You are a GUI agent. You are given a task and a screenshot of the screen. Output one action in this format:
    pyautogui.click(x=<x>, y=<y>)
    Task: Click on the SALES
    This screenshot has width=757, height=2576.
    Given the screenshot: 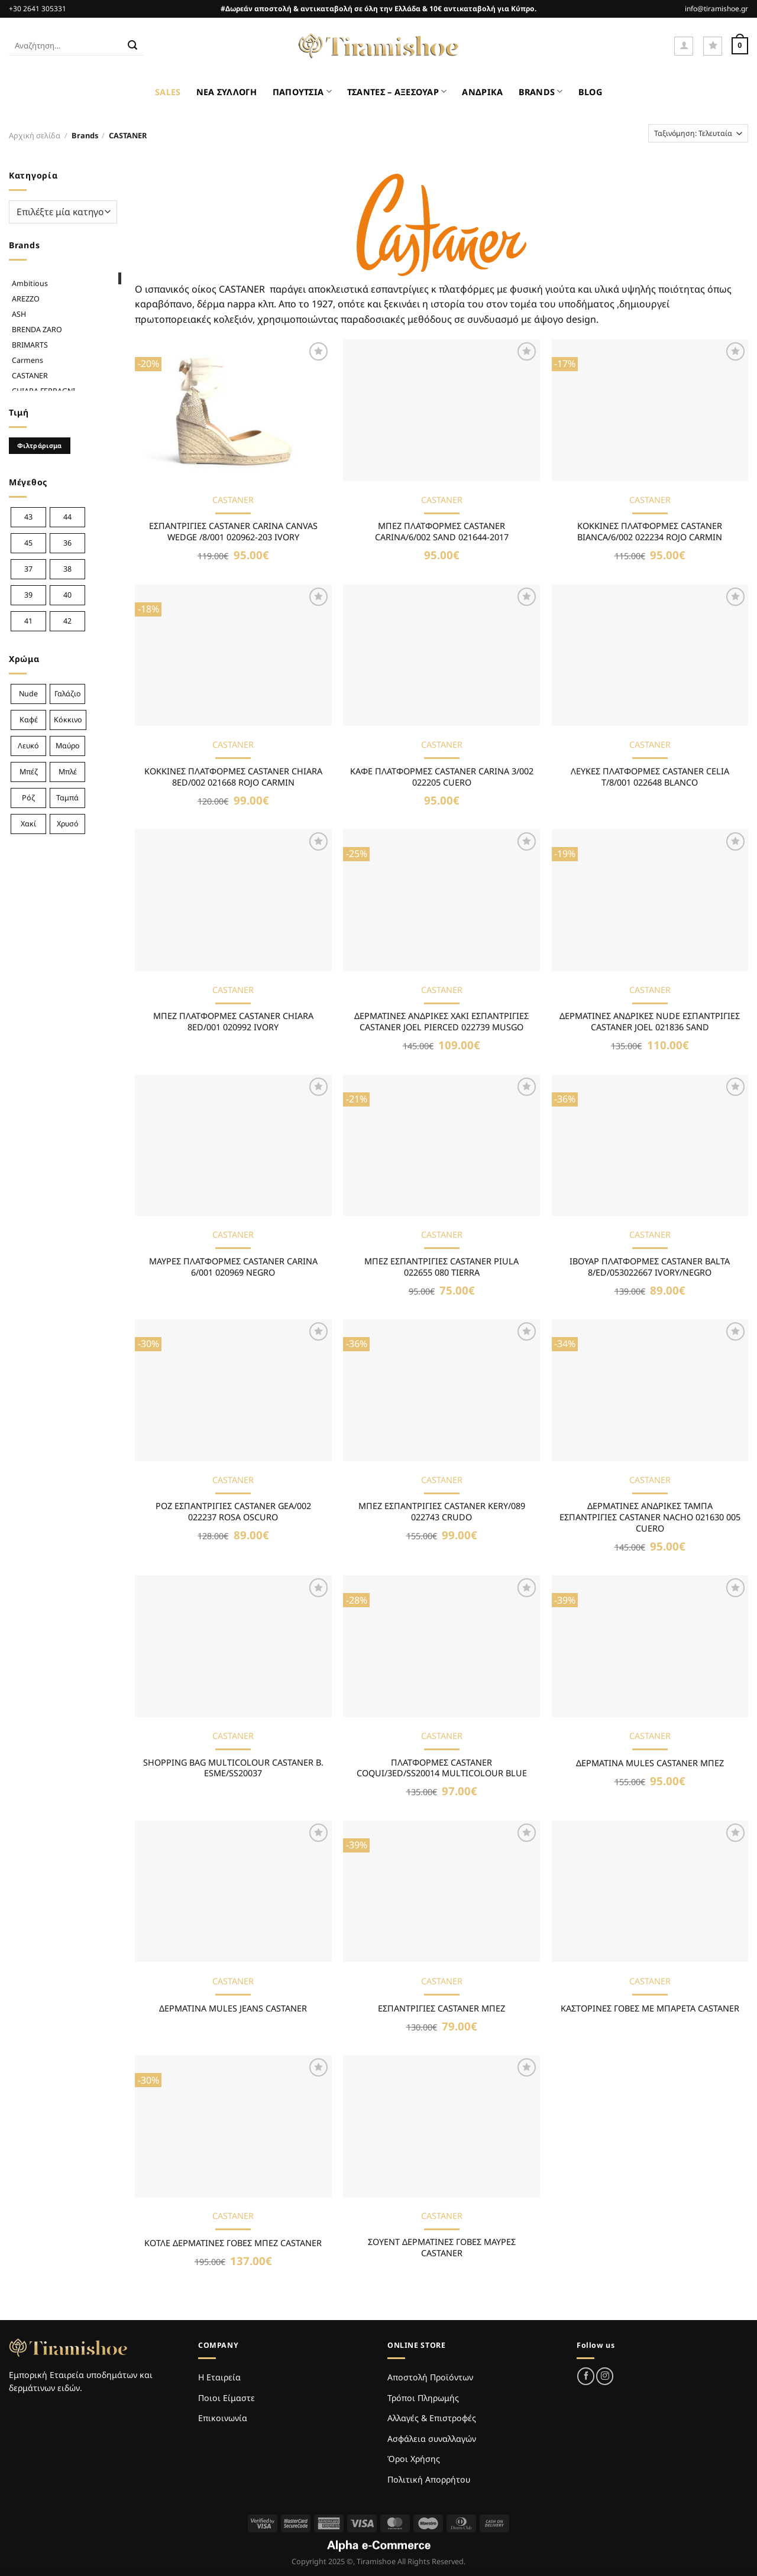 What is the action you would take?
    pyautogui.click(x=167, y=92)
    